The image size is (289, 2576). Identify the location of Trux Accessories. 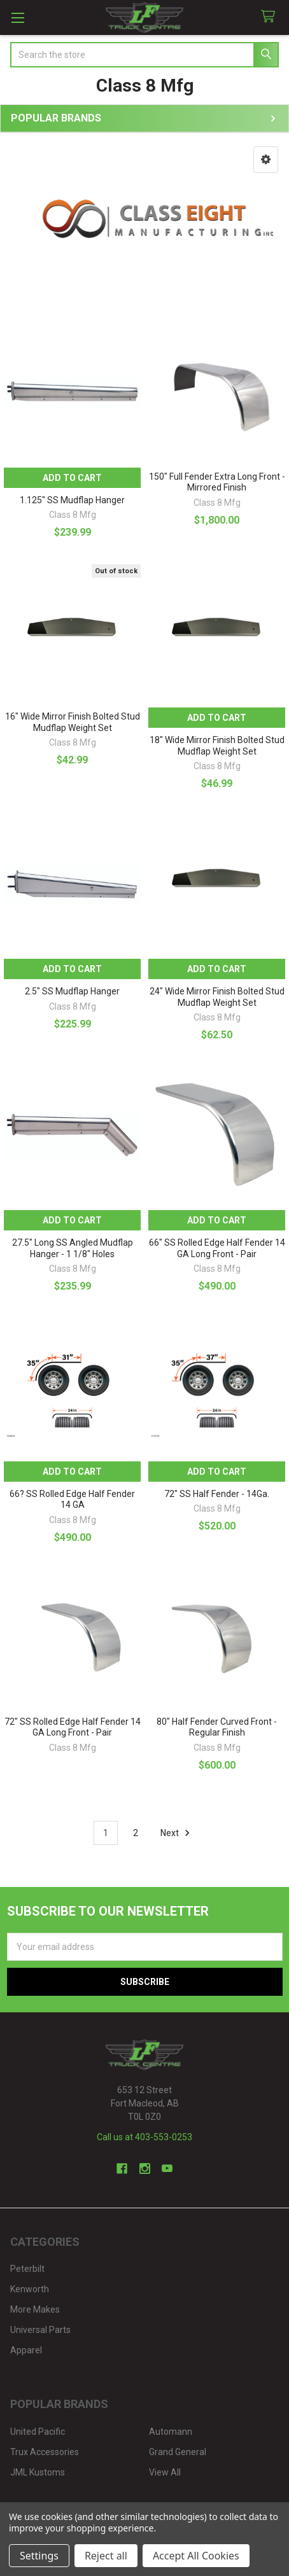
(44, 2452).